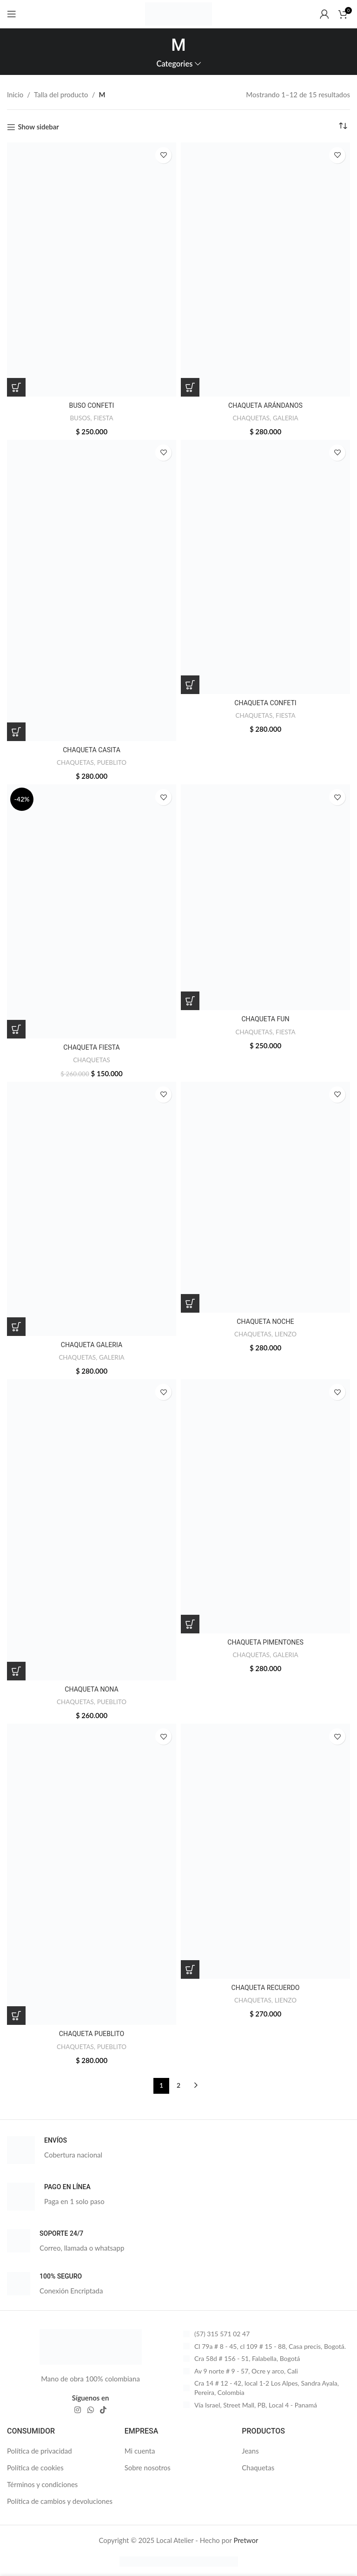 The image size is (357, 2576). What do you see at coordinates (190, 1303) in the screenshot?
I see `[Elige las opciones para “CHAQUETA NOCHE”]` at bounding box center [190, 1303].